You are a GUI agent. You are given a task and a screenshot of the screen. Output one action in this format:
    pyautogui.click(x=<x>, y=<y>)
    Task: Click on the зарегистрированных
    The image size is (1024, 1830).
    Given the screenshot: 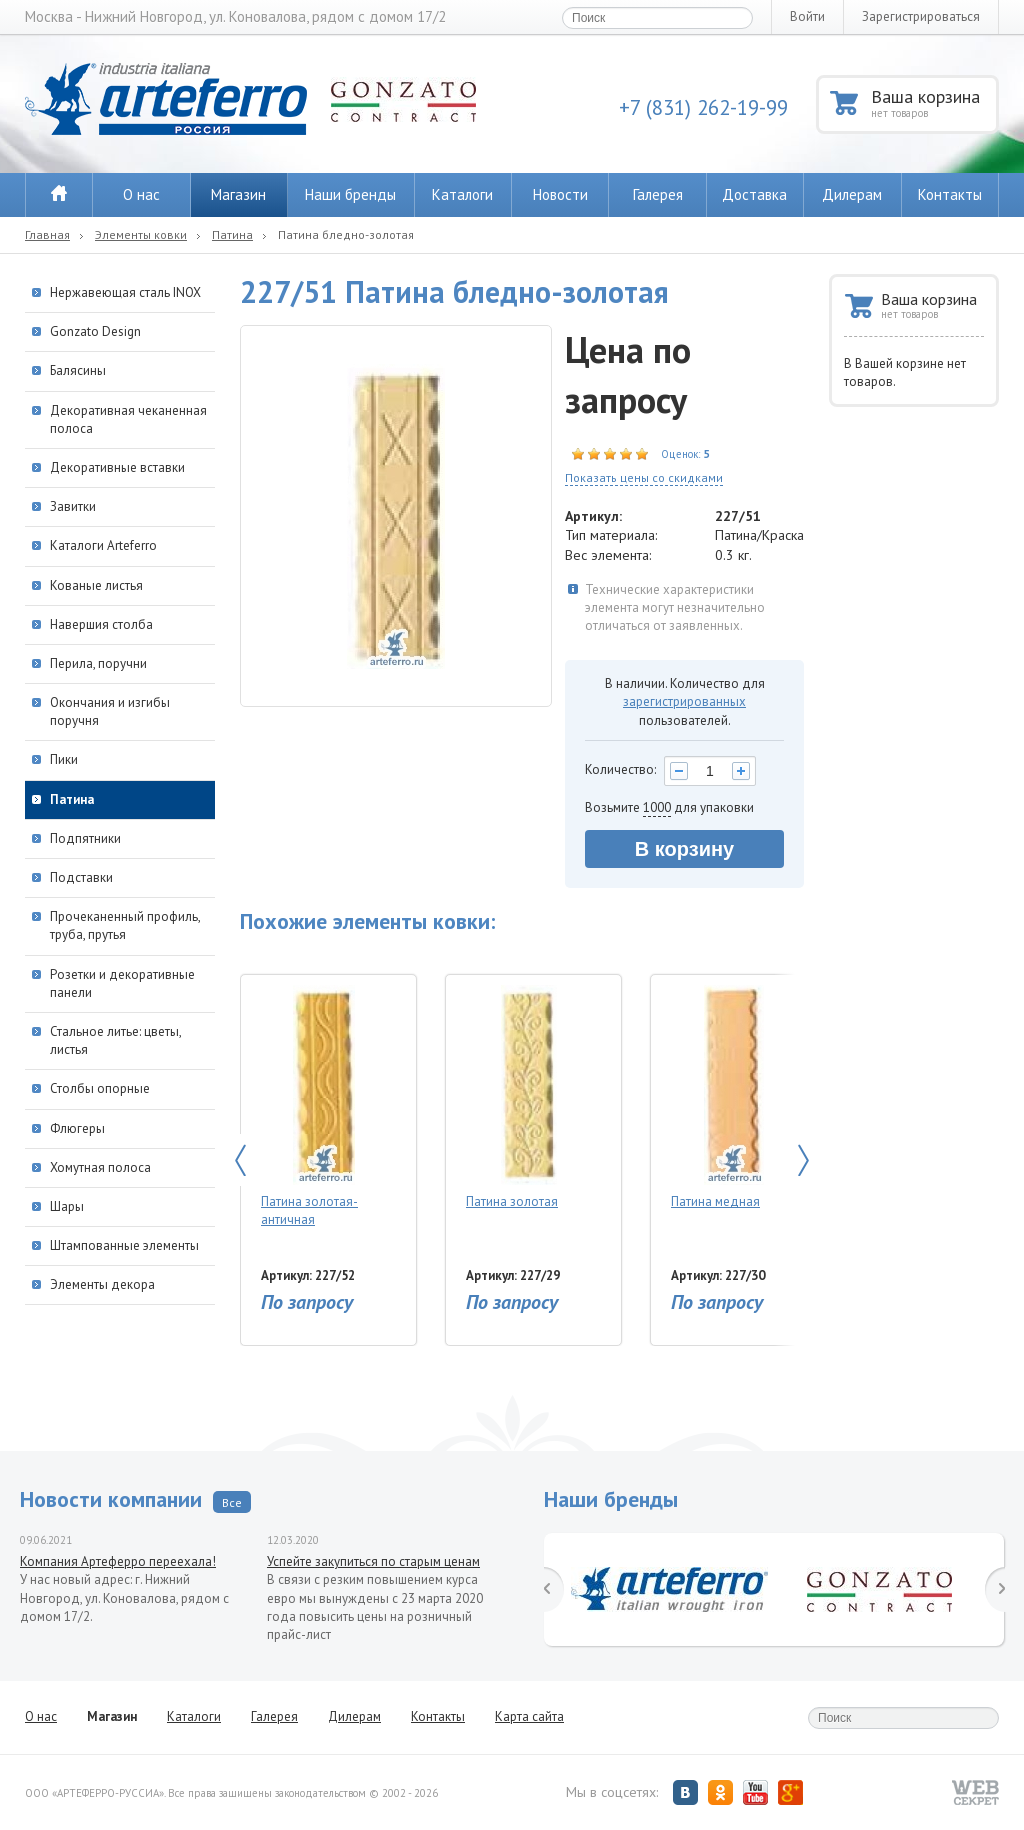 What is the action you would take?
    pyautogui.click(x=684, y=701)
    